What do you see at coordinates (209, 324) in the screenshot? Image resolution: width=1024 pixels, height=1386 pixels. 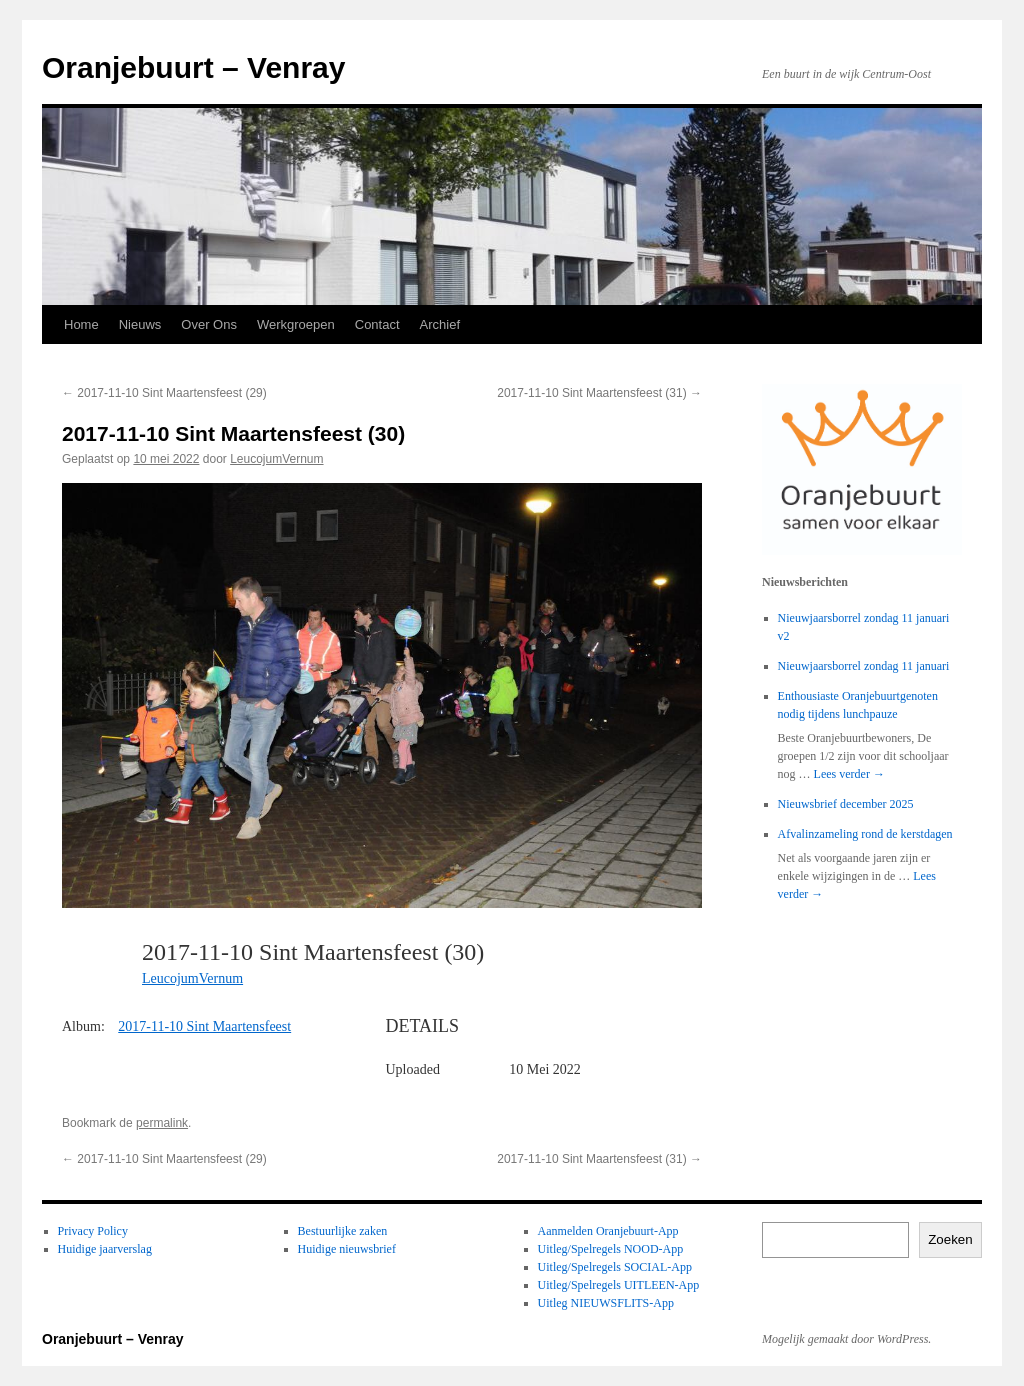 I see `Over Ons` at bounding box center [209, 324].